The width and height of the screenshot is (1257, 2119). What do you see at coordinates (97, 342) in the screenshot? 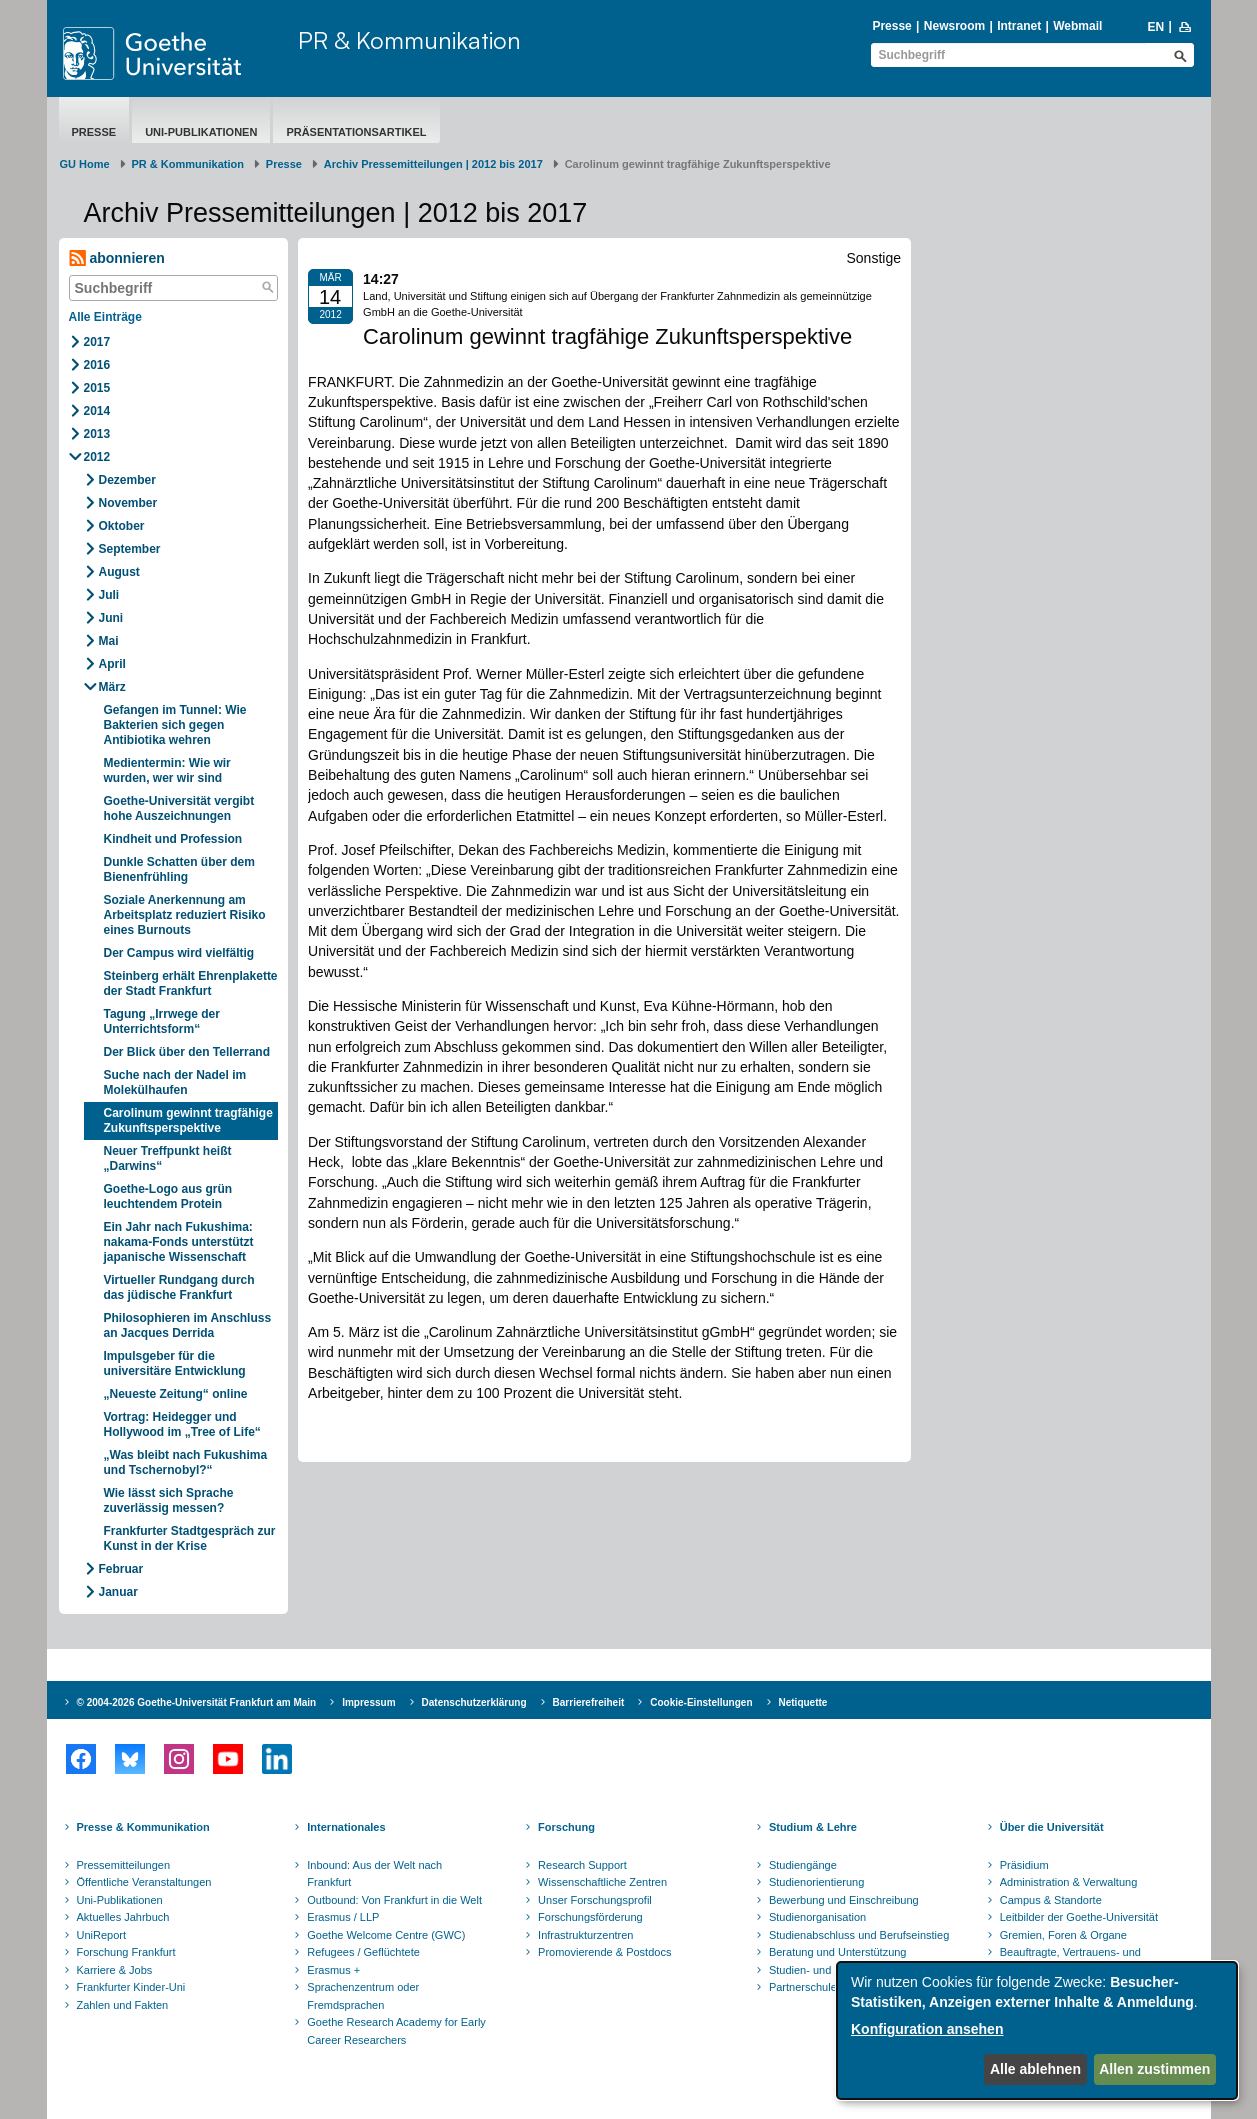
I see `2017` at bounding box center [97, 342].